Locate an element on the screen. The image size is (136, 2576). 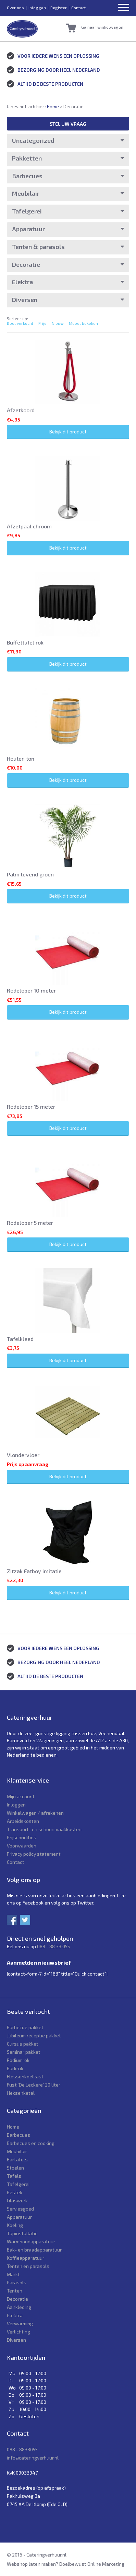
Cursus pakket is located at coordinates (22, 2044).